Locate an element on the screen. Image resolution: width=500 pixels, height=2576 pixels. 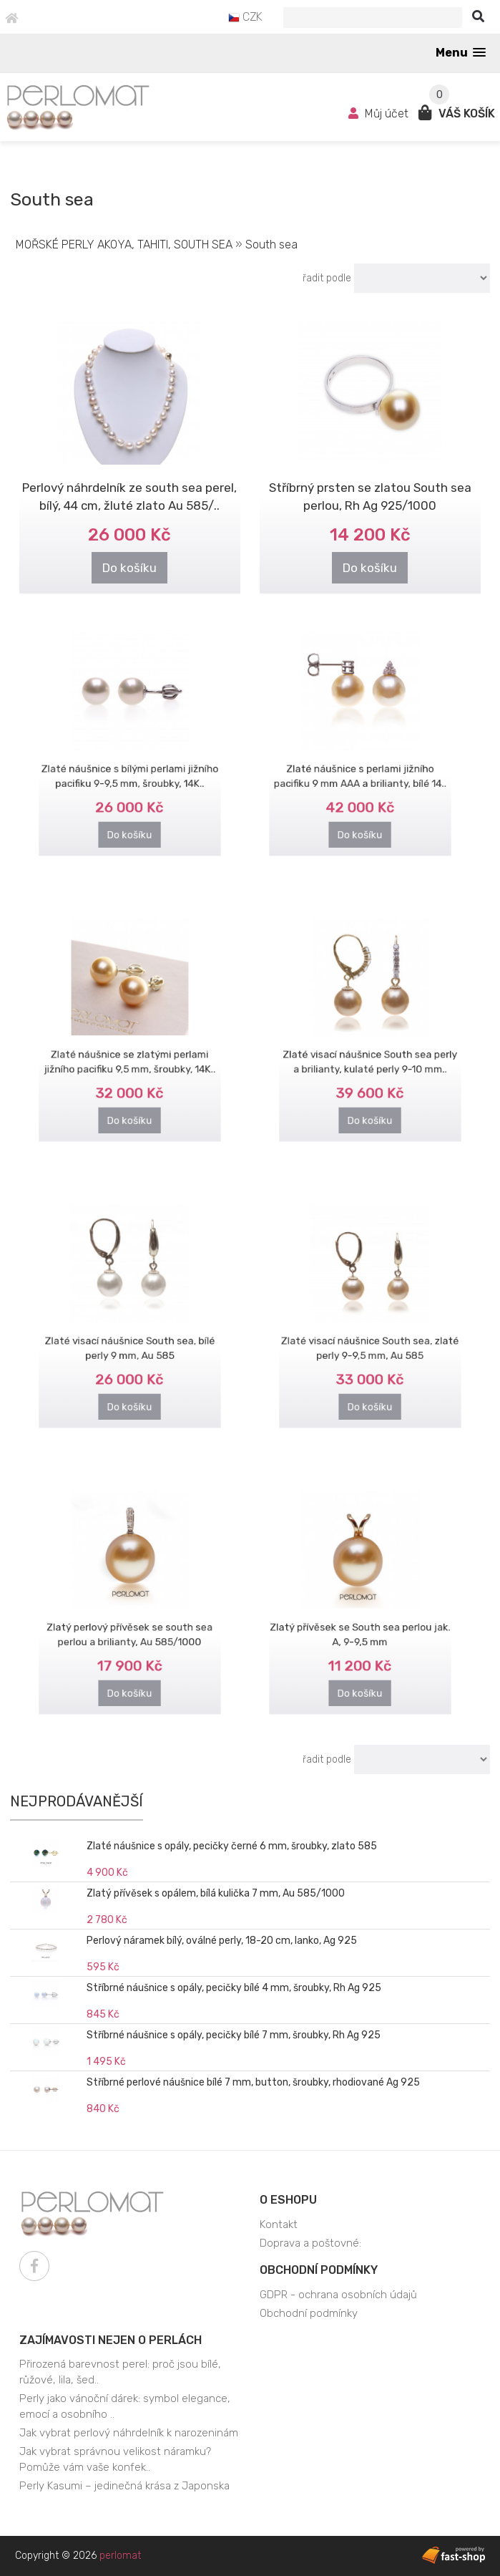
Zlatý přívěsek s opálem, bílá kulička 7 mm, Au 585/1000 is located at coordinates (216, 1893).